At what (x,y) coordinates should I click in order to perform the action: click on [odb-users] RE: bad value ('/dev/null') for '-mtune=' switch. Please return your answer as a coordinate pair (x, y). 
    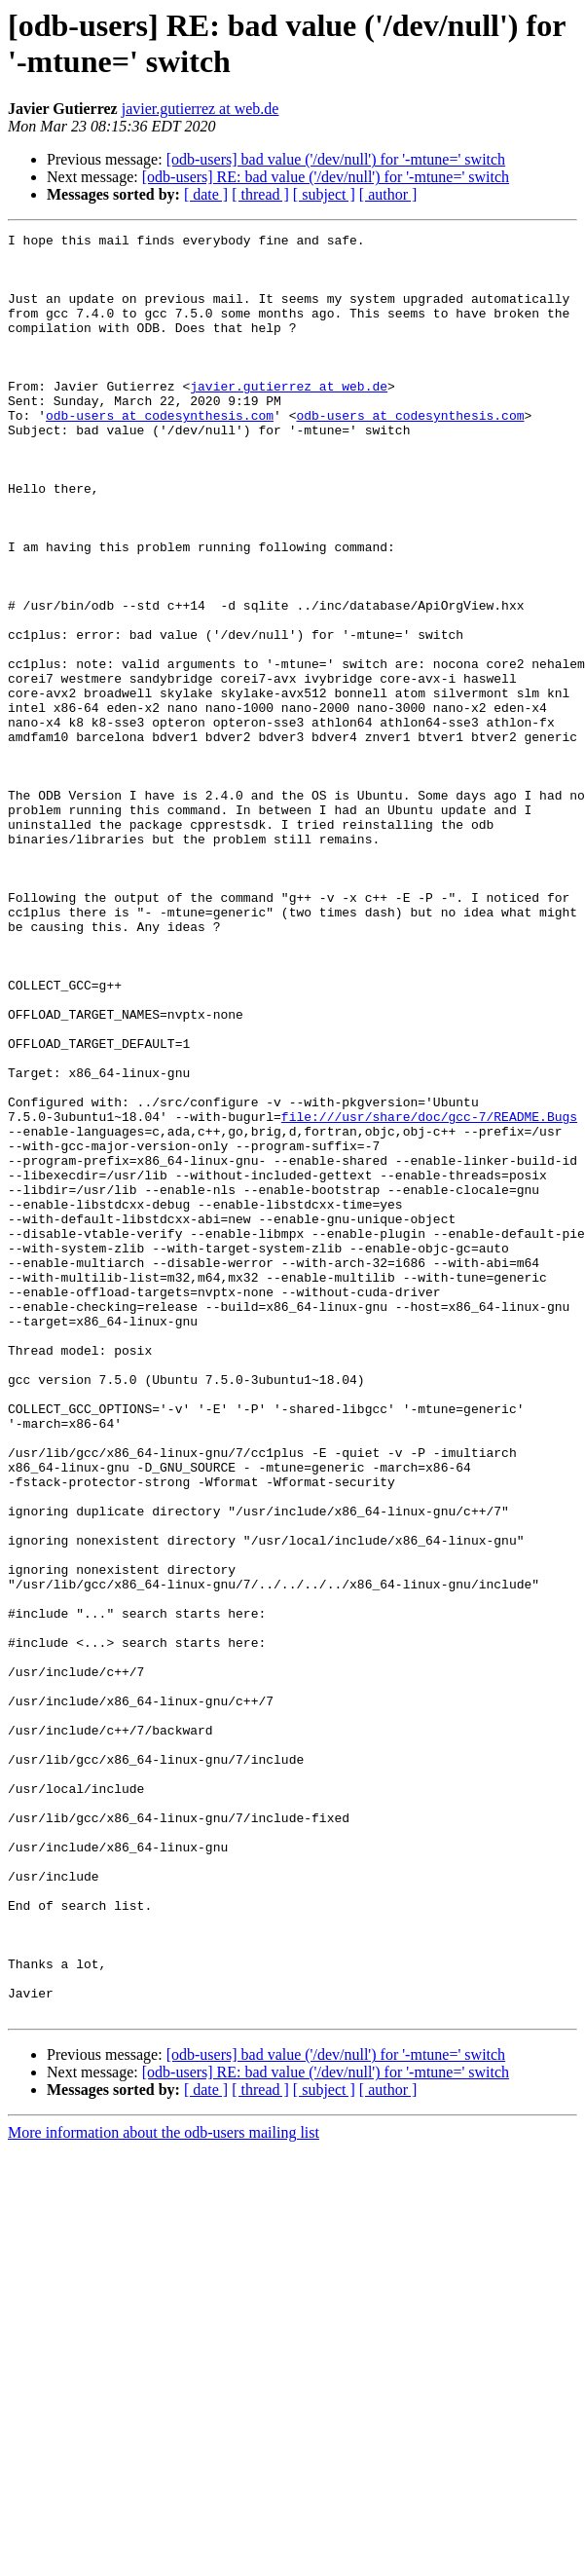
    Looking at the image, I should click on (325, 176).